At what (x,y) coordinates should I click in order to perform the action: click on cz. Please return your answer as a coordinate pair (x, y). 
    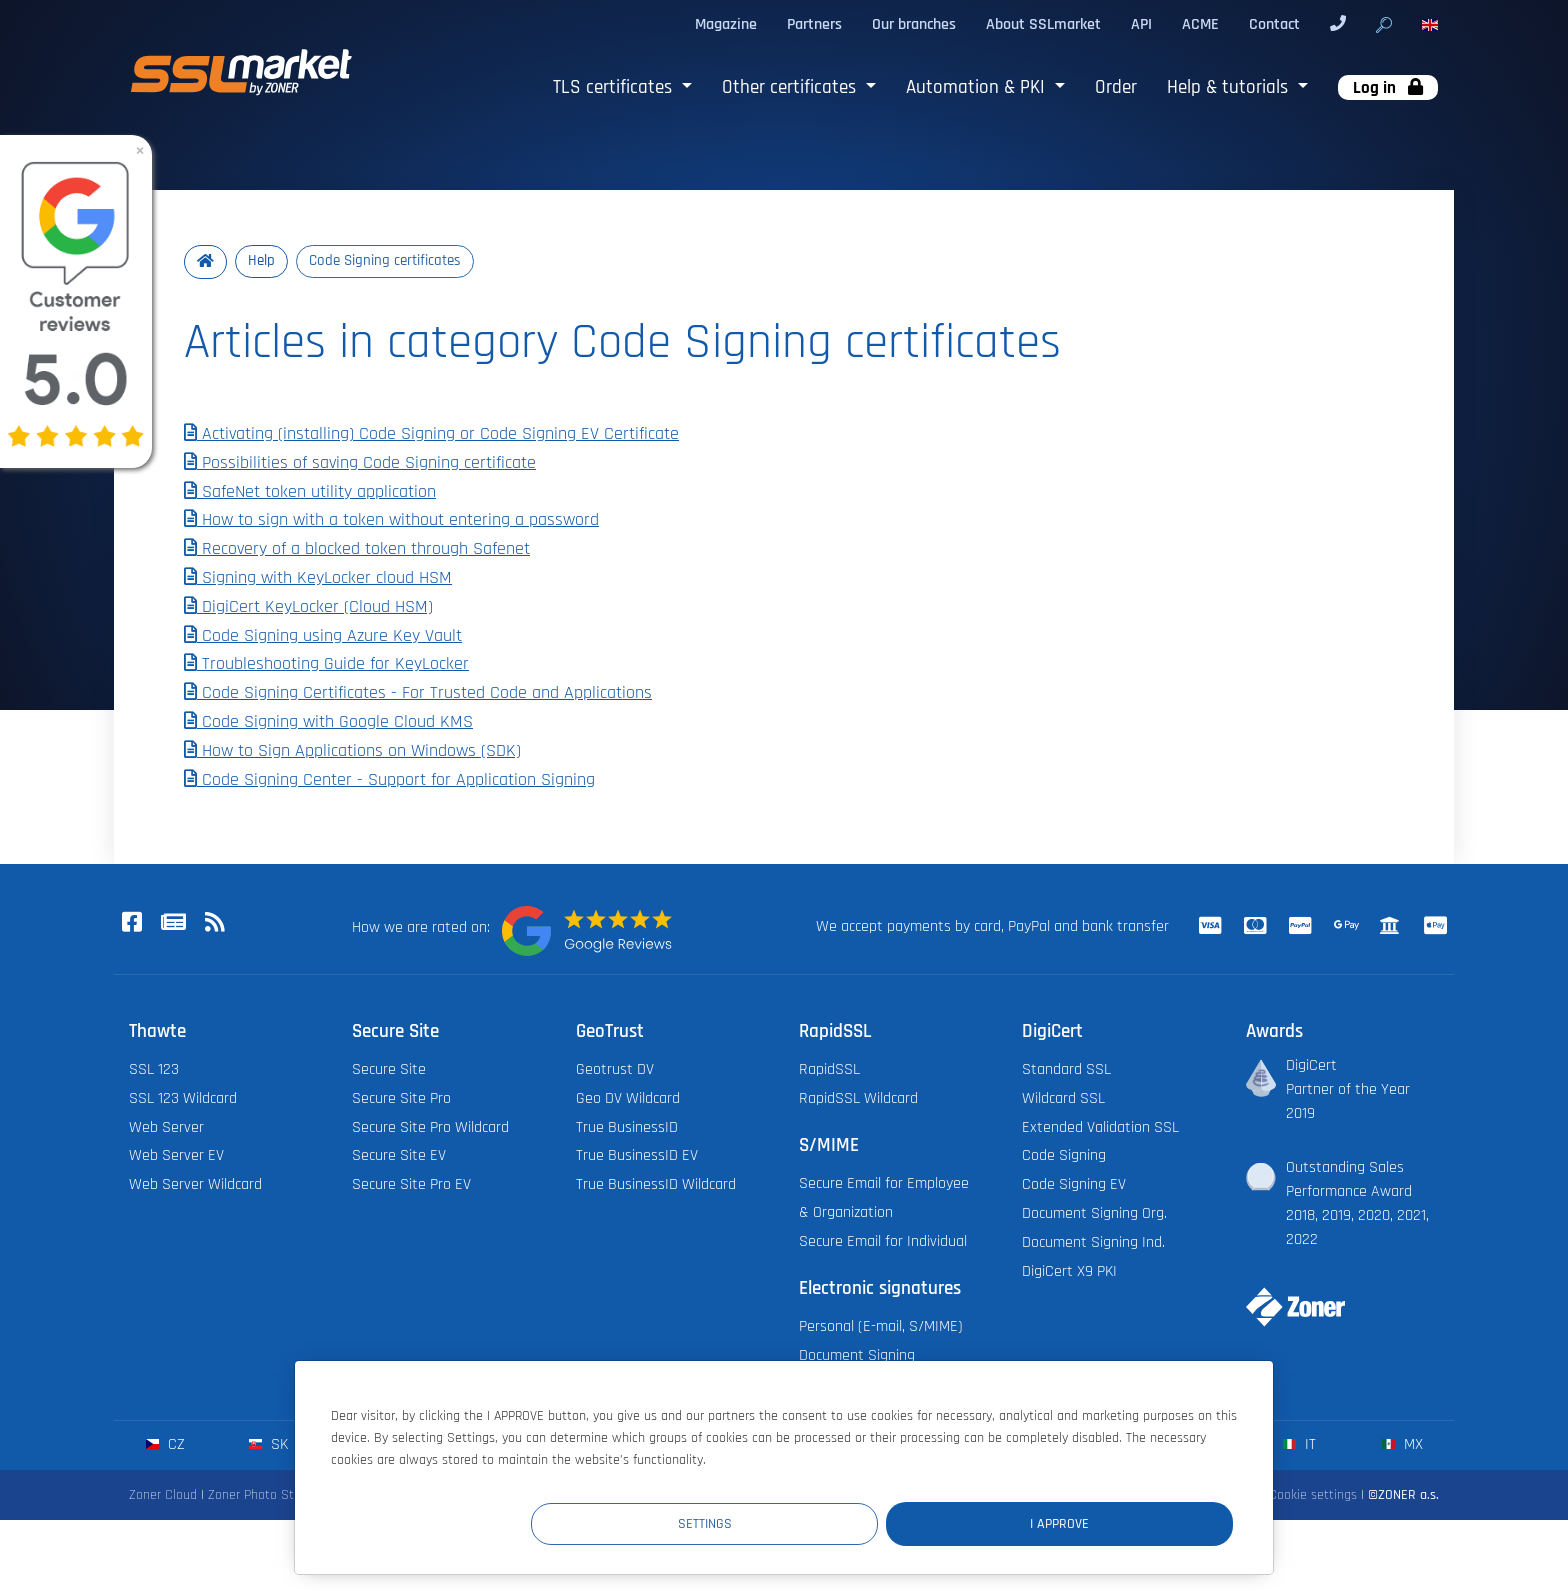
    Looking at the image, I should click on (165, 1445).